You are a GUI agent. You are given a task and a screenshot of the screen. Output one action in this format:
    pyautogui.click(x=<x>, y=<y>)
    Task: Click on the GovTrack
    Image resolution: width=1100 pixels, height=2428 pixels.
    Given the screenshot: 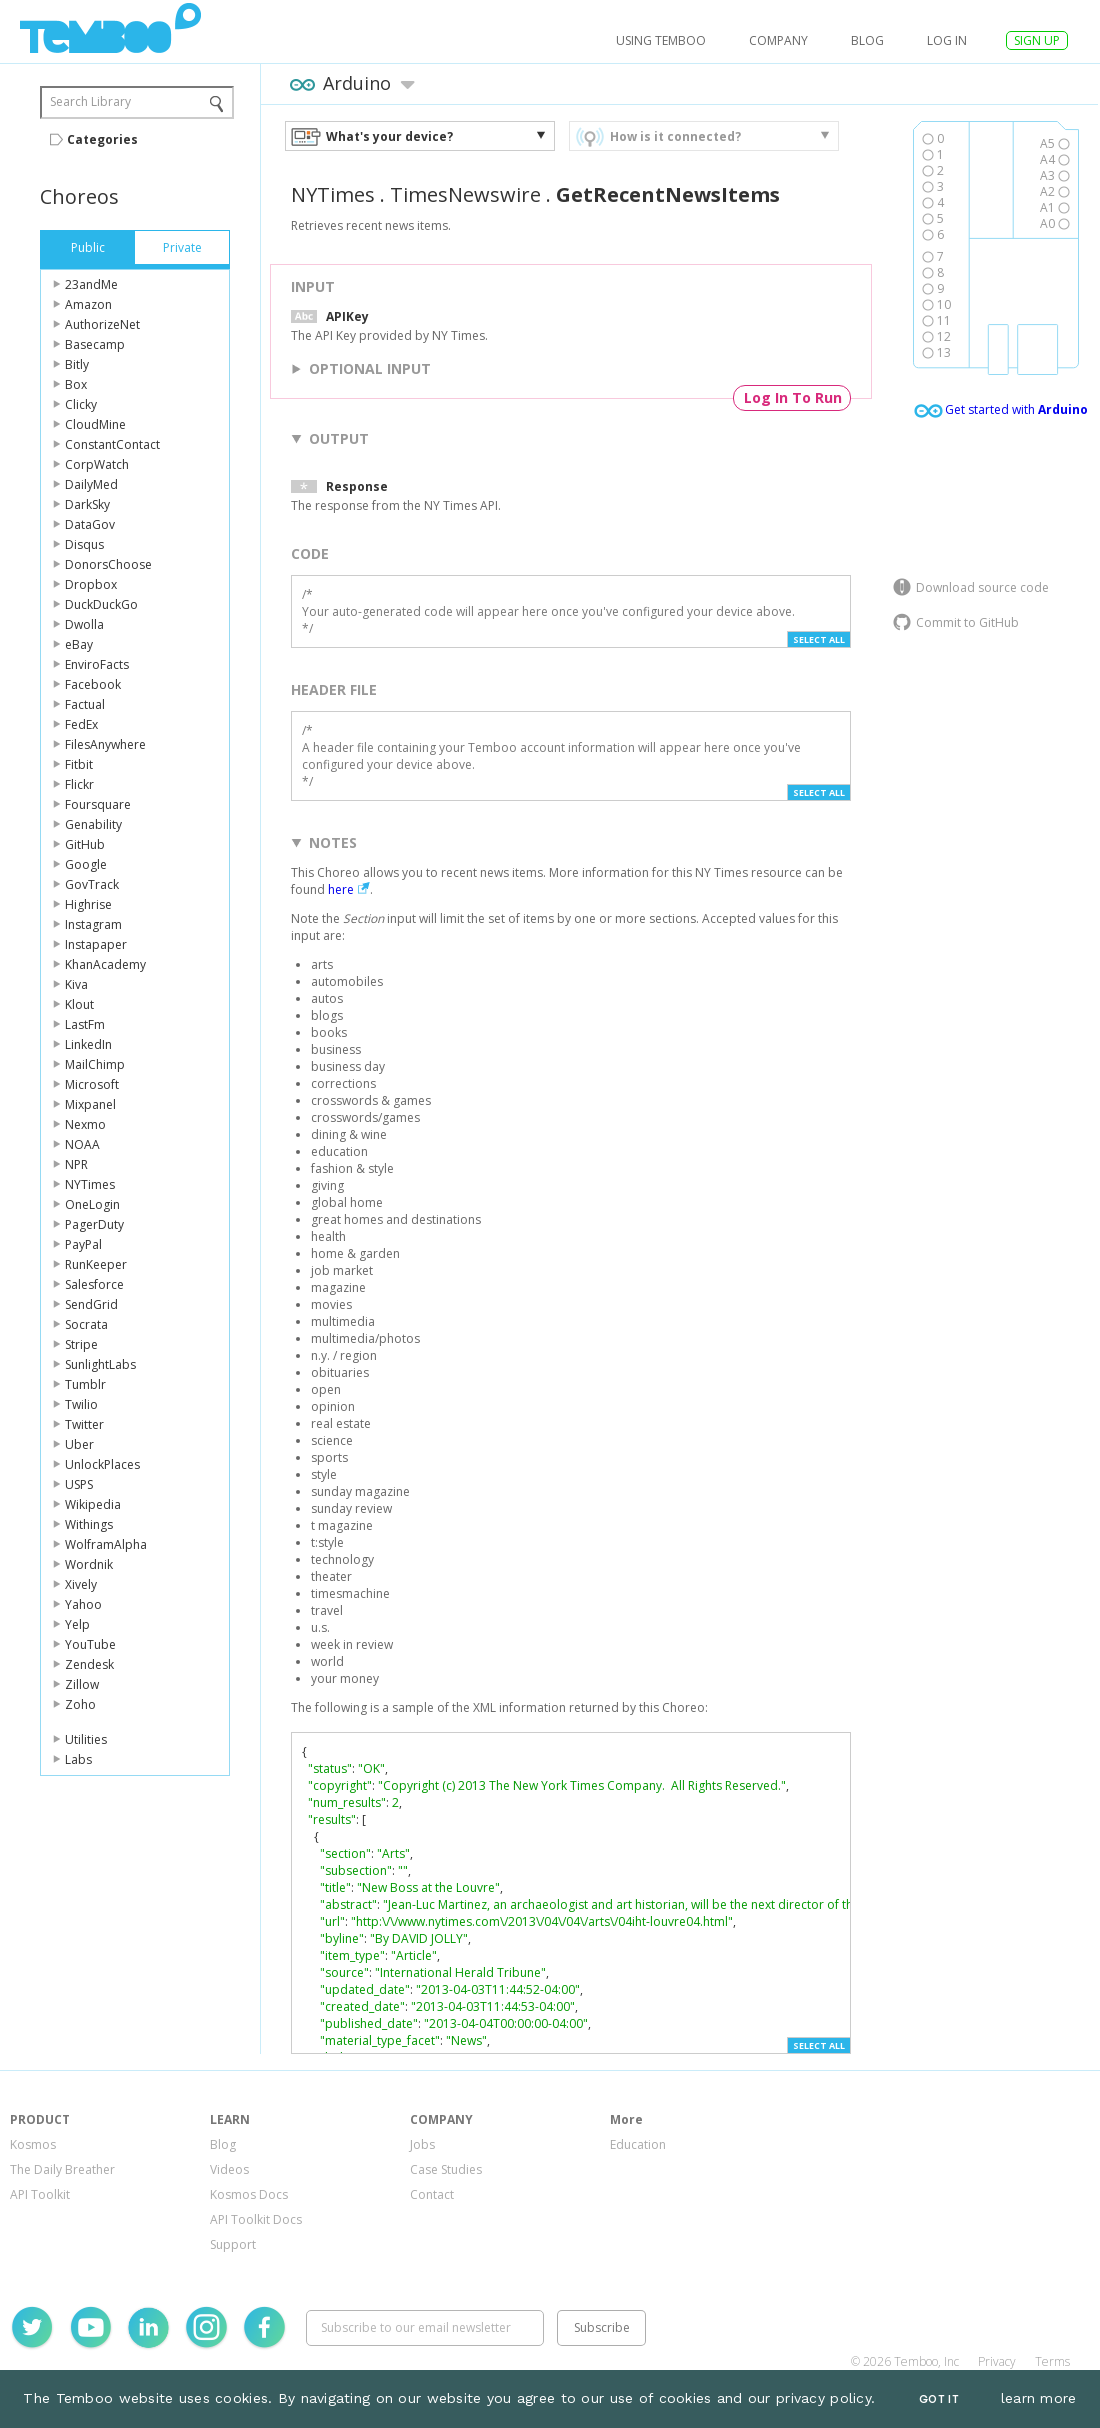 What is the action you would take?
    pyautogui.click(x=92, y=884)
    